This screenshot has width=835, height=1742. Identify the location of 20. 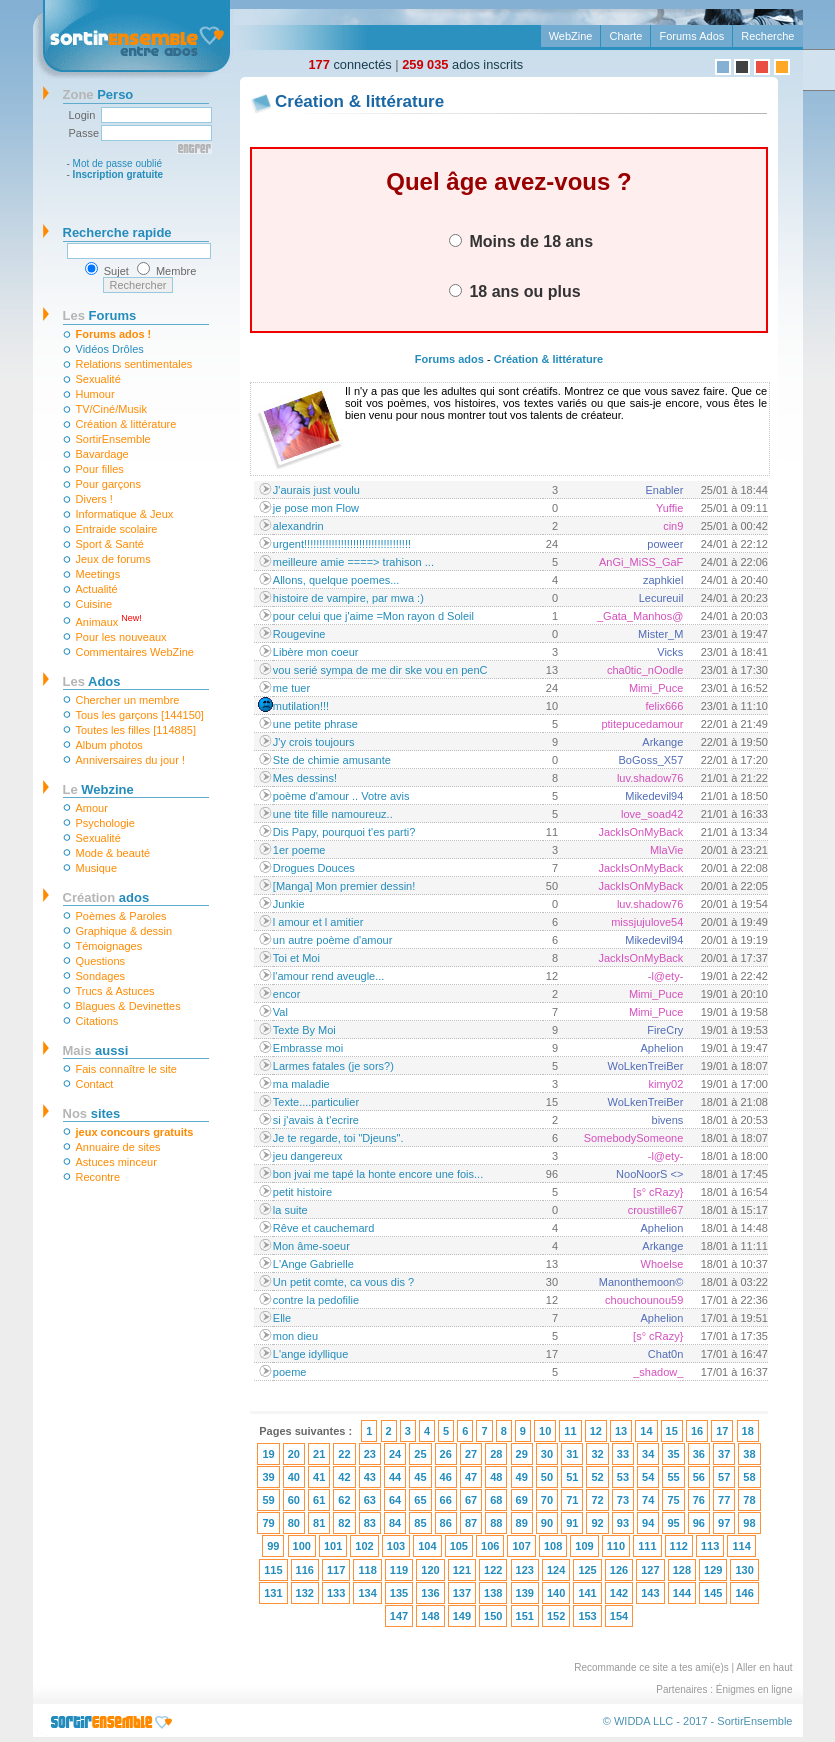
(294, 1454).